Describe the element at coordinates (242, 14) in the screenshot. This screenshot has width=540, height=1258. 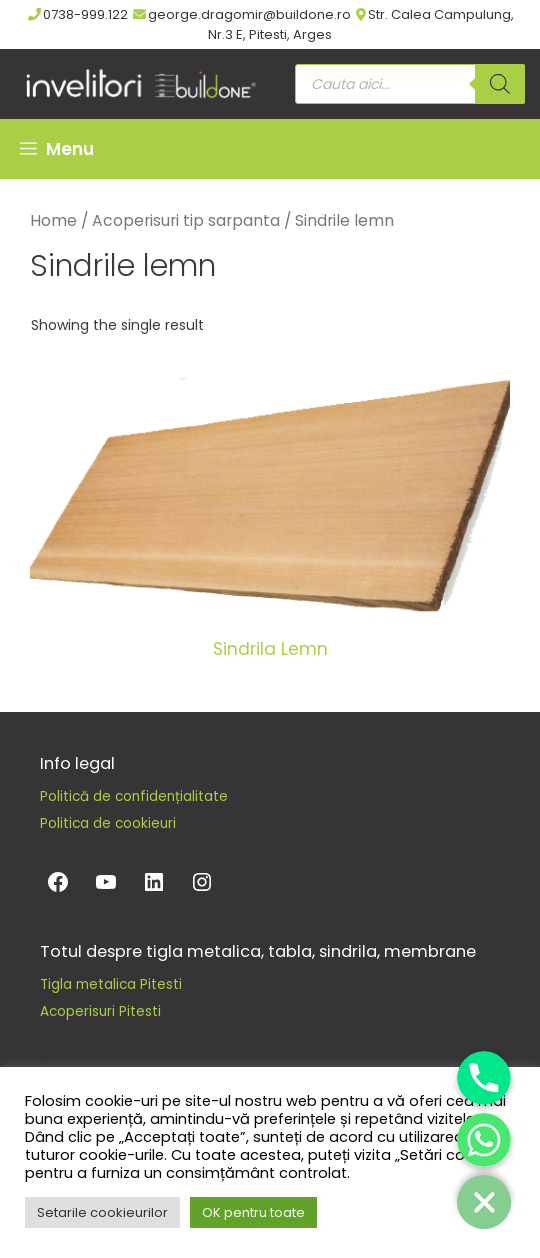
I see `george.dragomir@buildone.ro` at that location.